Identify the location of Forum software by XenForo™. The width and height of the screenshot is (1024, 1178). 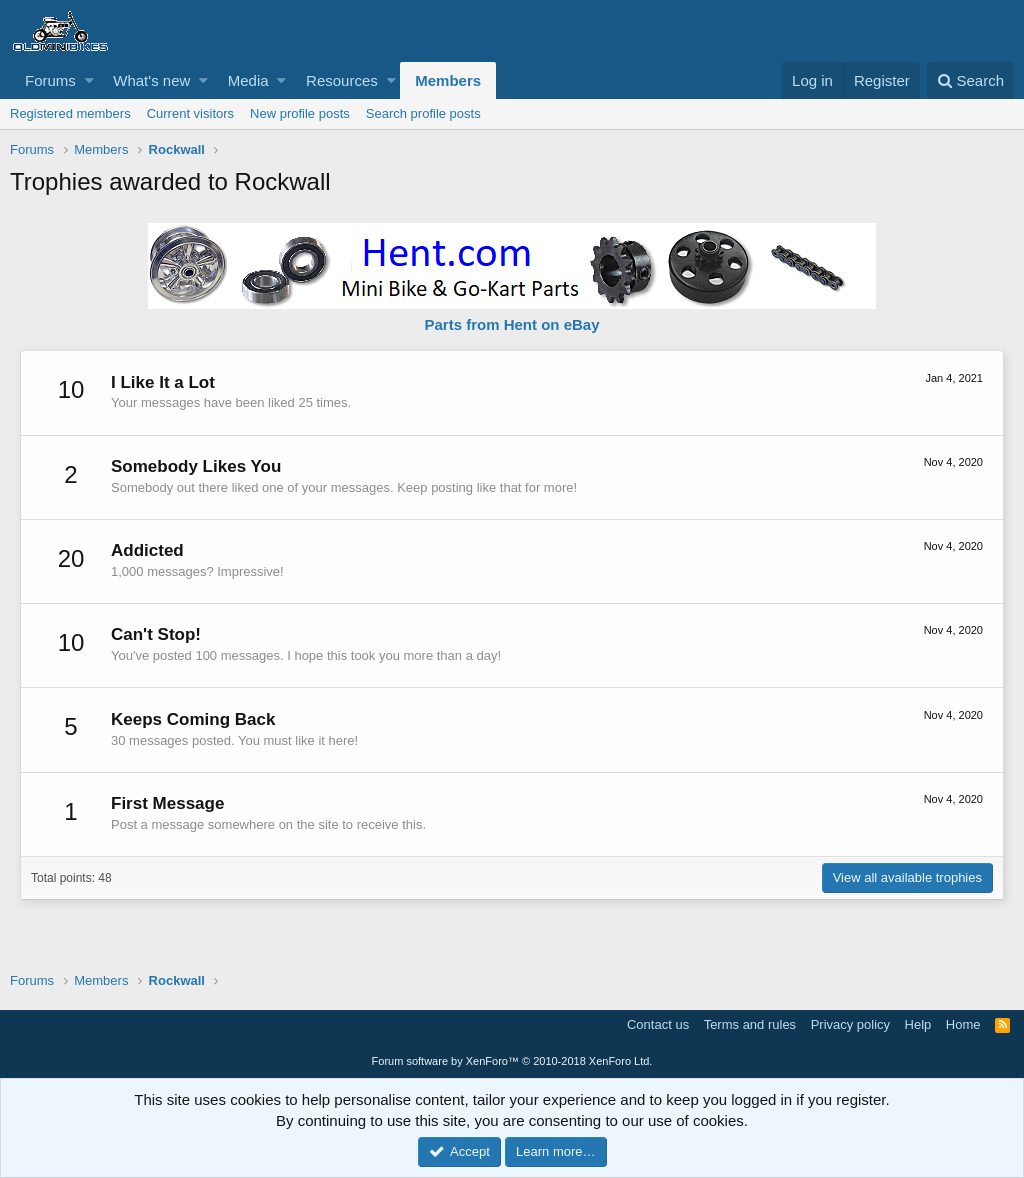
(512, 1061).